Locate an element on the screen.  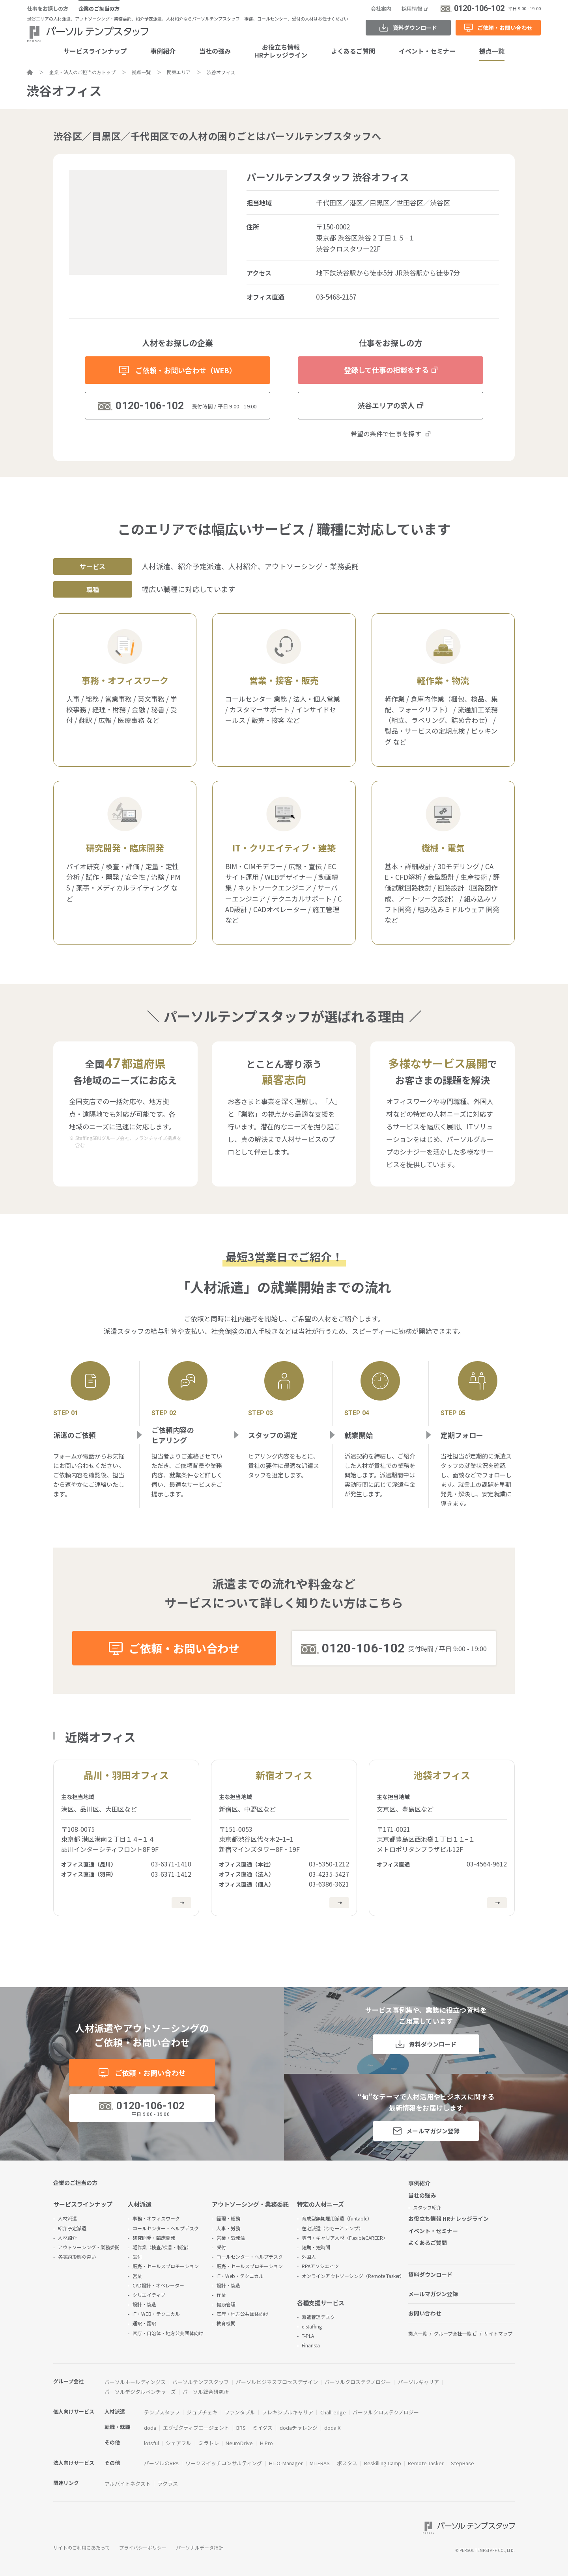
人事・労務 is located at coordinates (228, 2228).